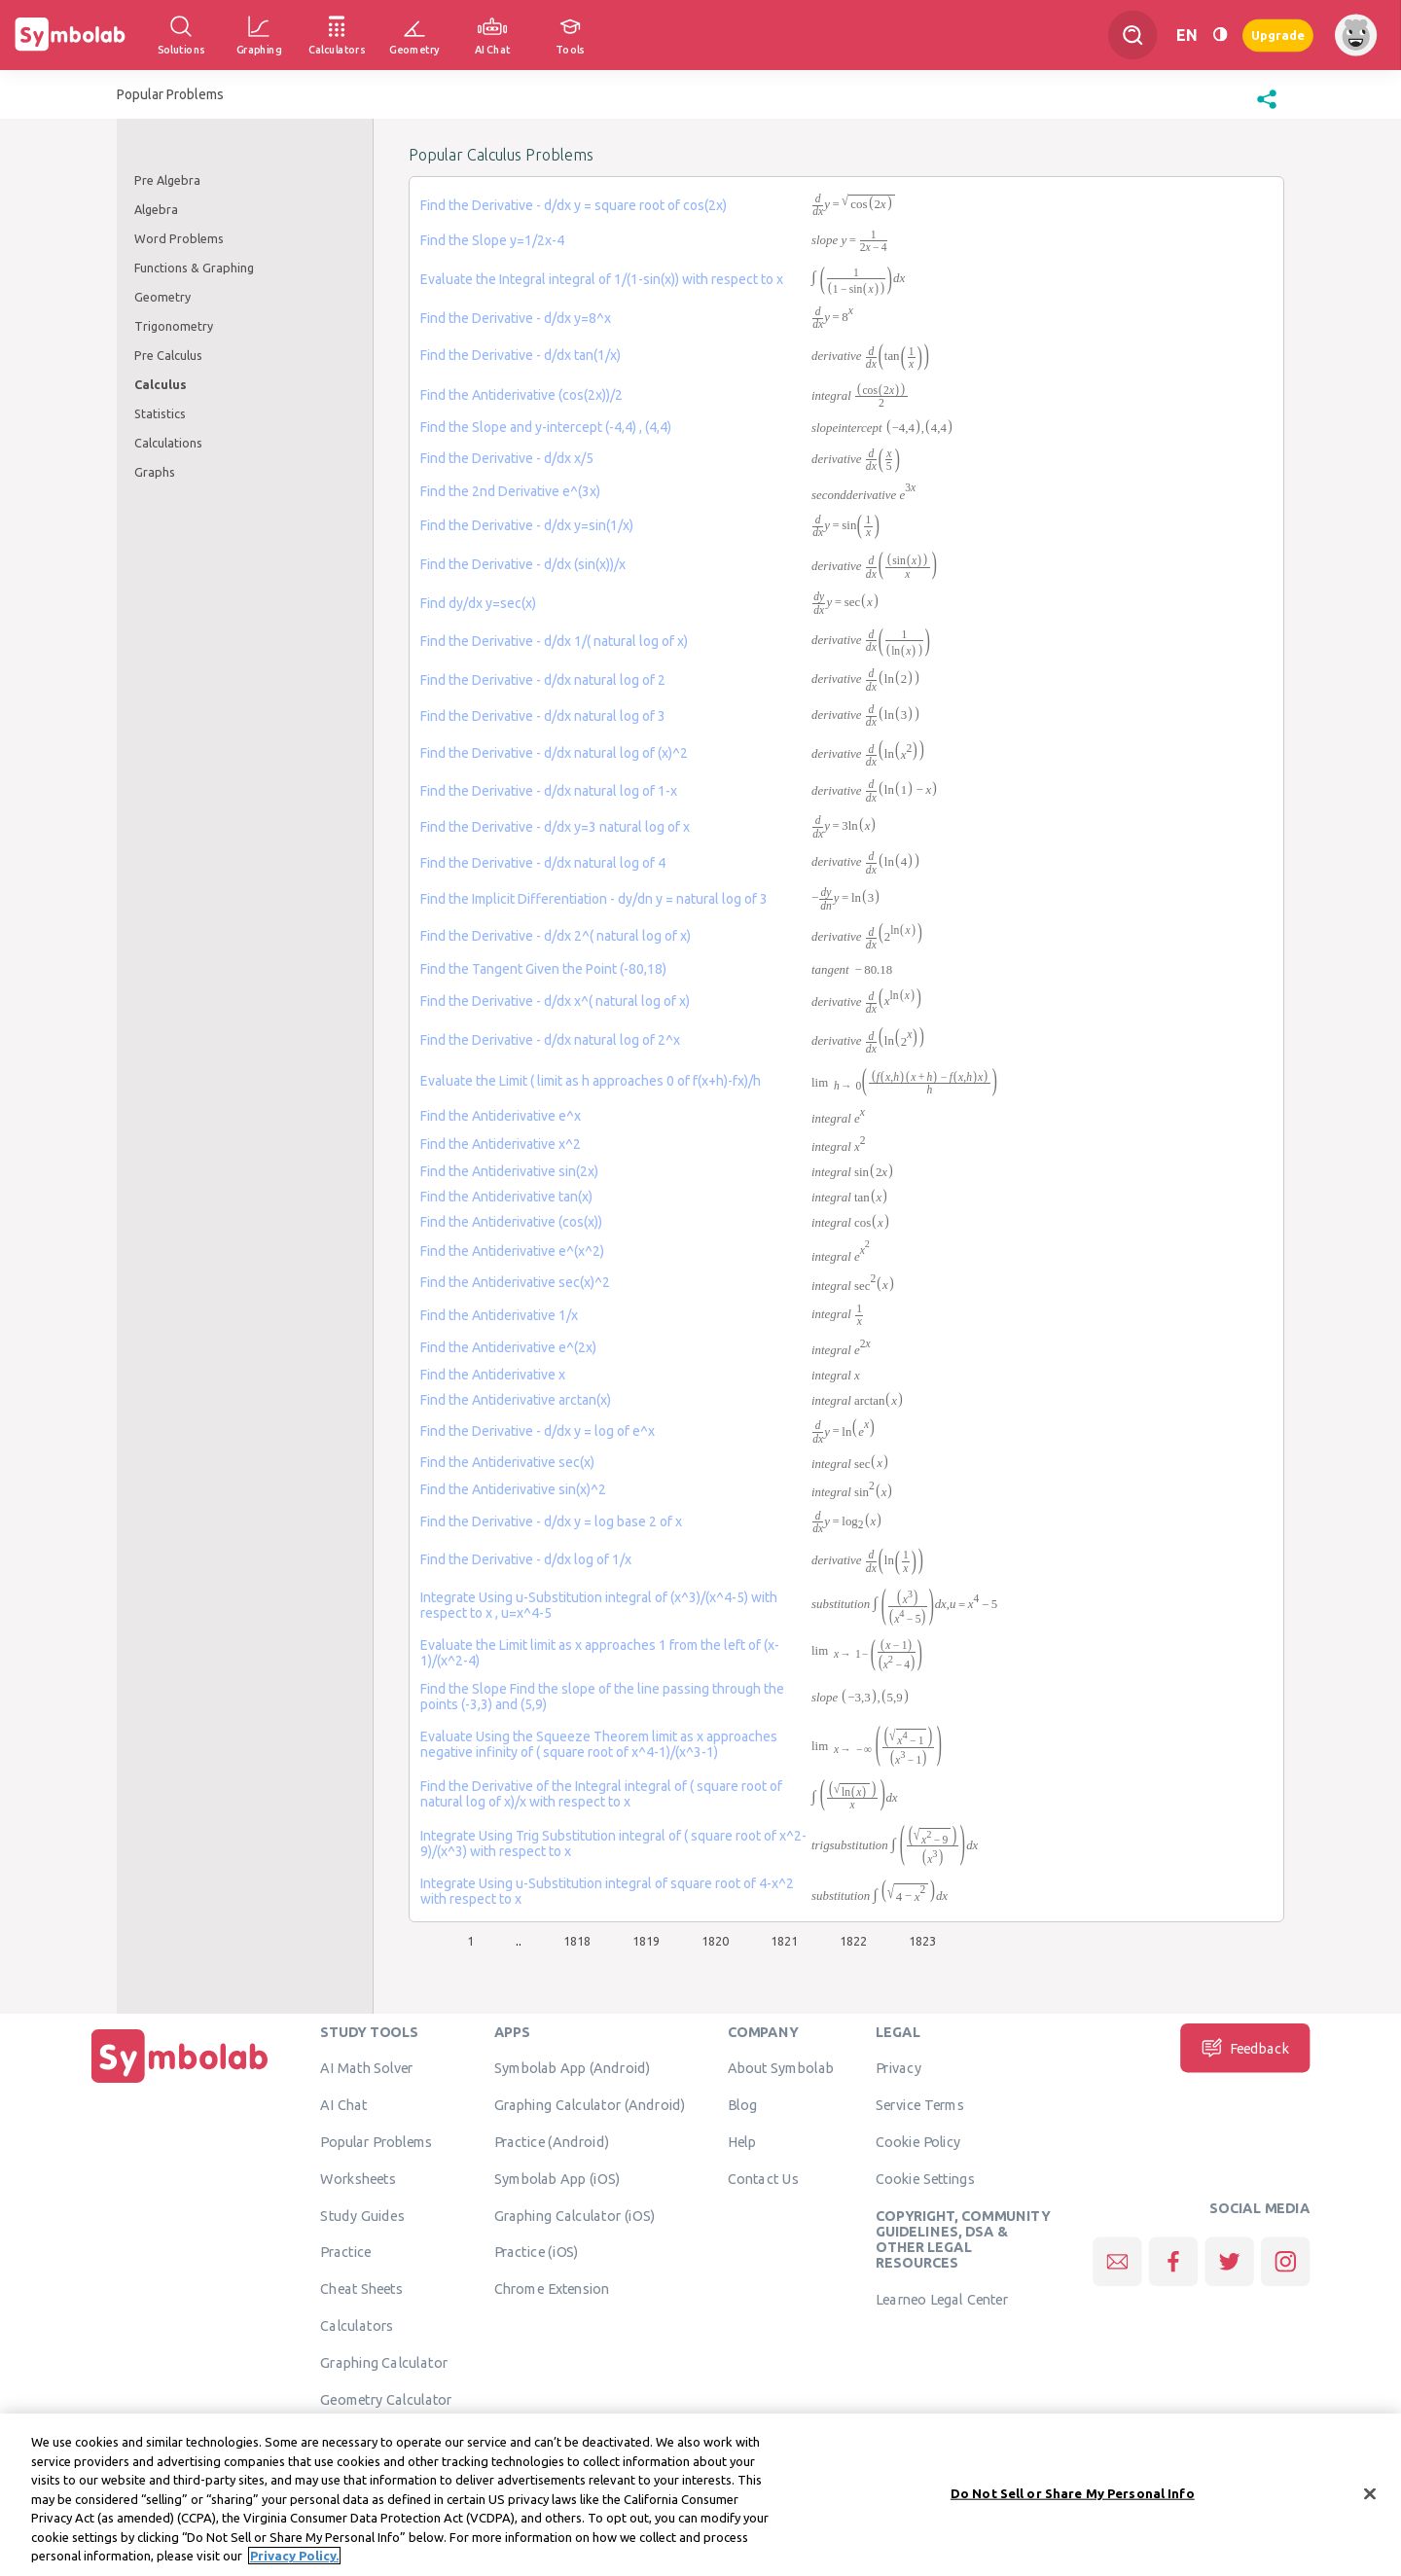 The image size is (1401, 2576). I want to click on Find the Derivative - d/dx y = log base 2 of x, so click(551, 1521).